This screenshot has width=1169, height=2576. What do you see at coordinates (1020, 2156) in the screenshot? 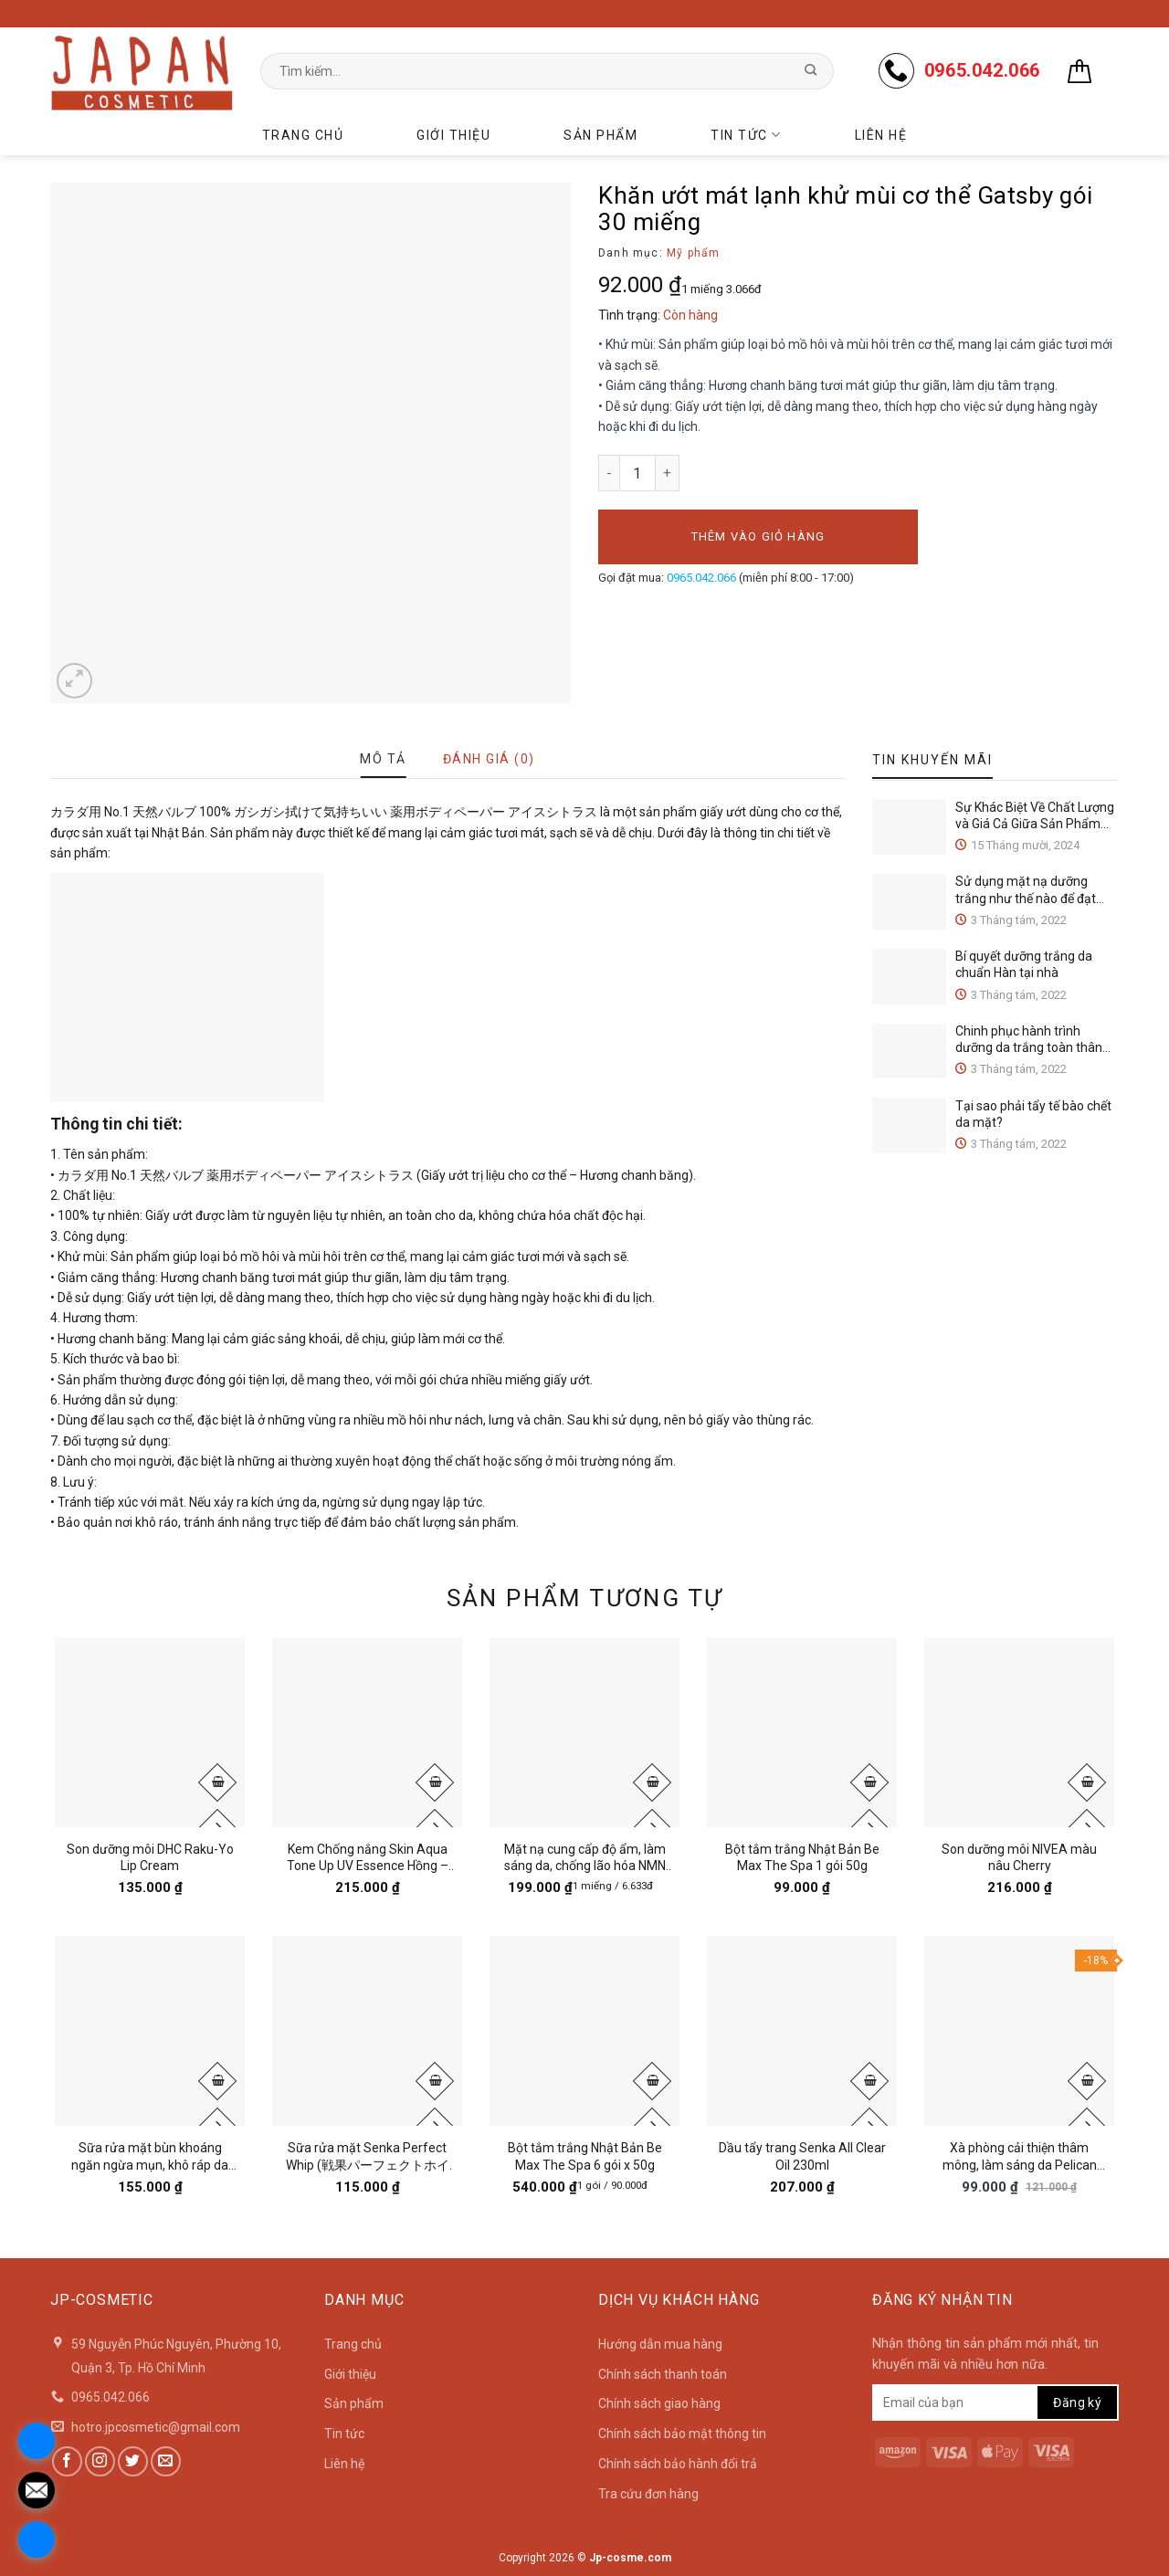
I see `Xà phòng cải thiện thâm mông, làm sáng da Pelican Nhật Bản Hip Care Soap 80g` at bounding box center [1020, 2156].